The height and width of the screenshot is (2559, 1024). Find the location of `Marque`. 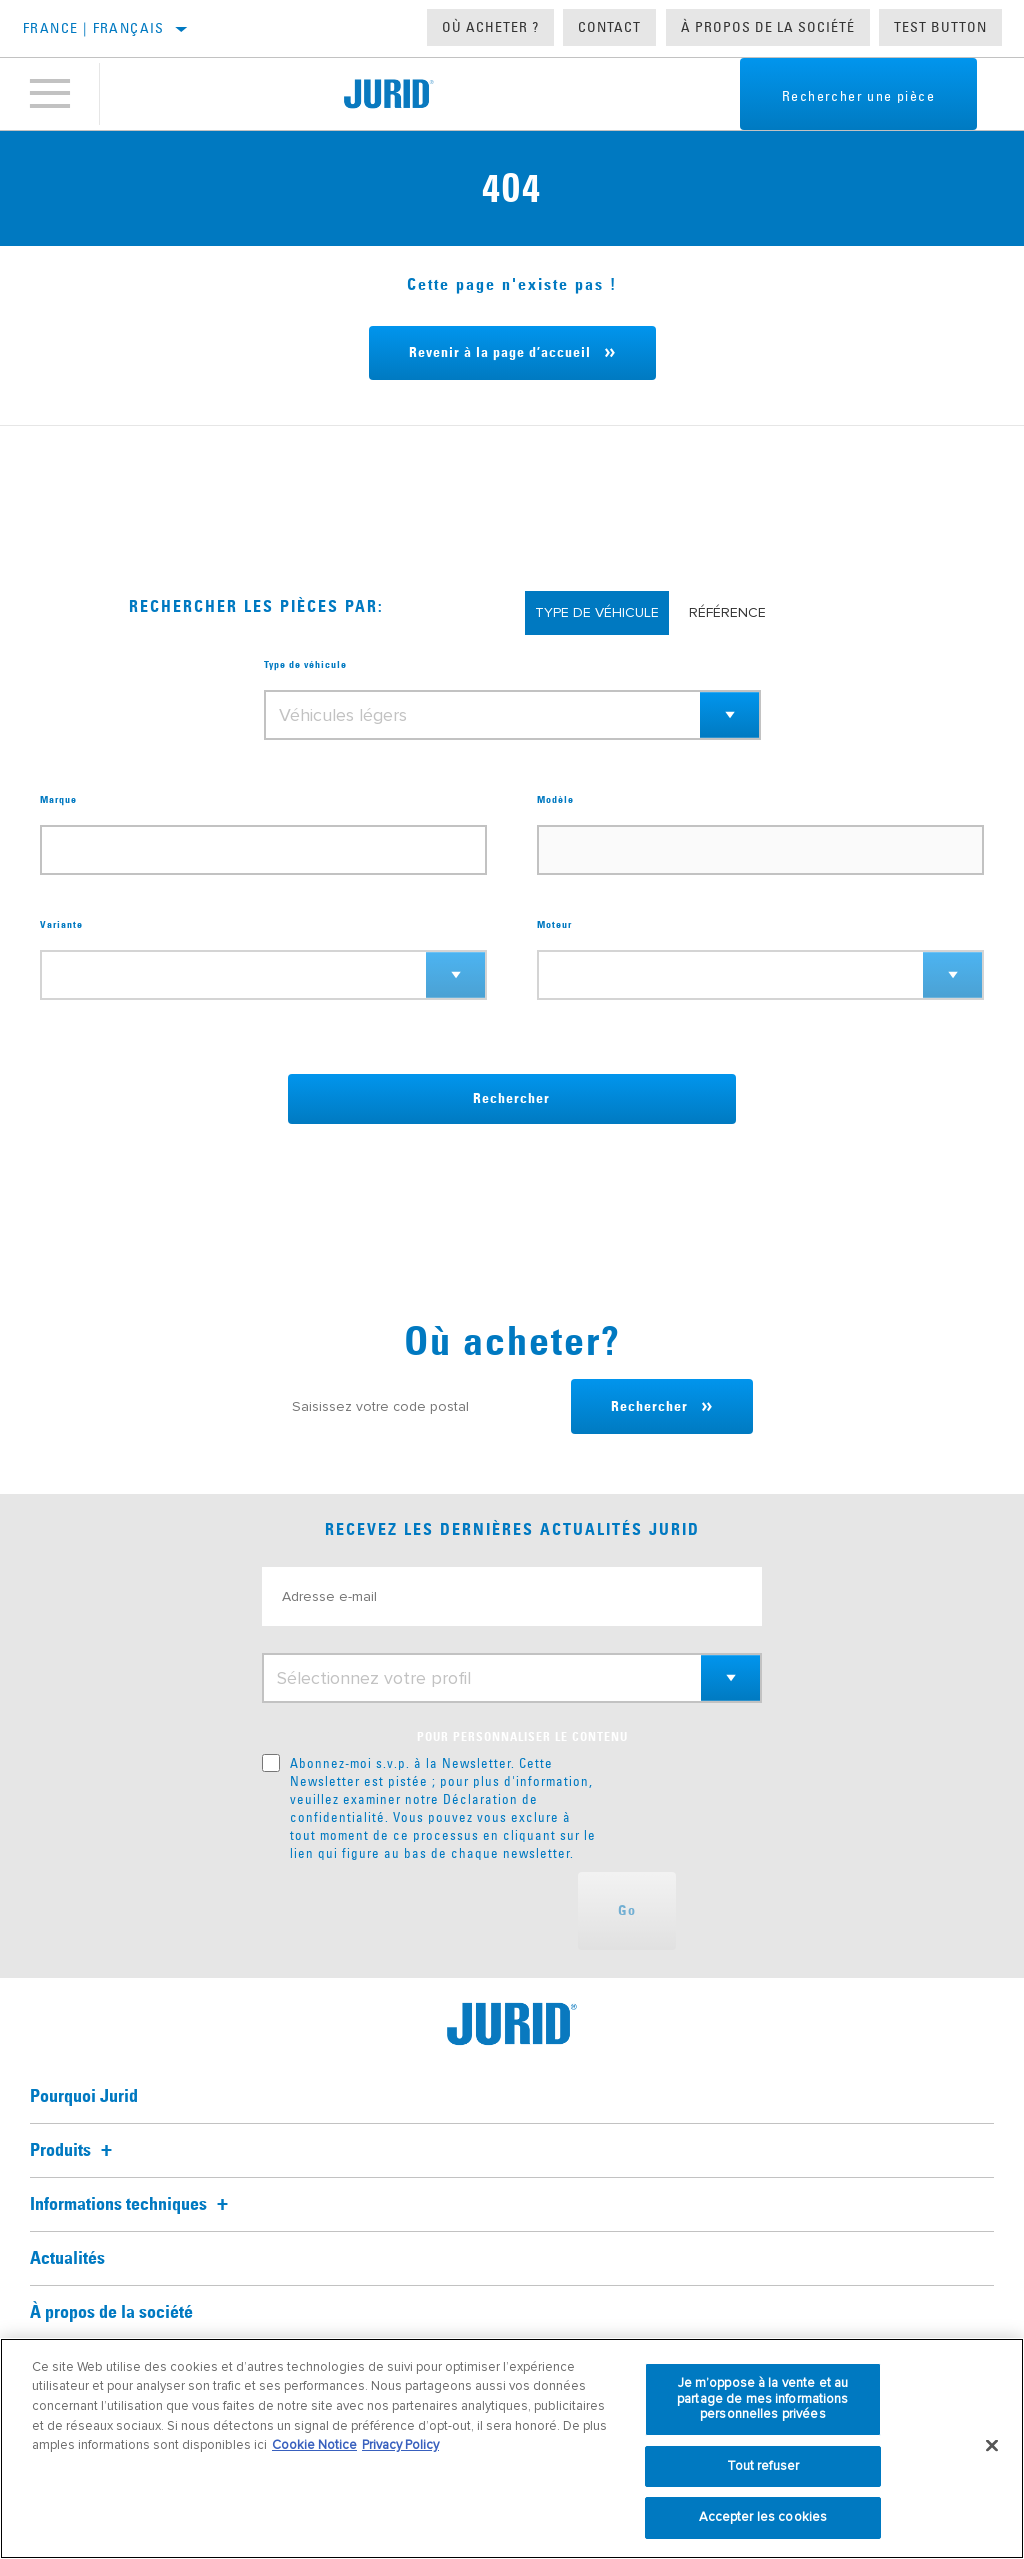

Marque is located at coordinates (58, 800).